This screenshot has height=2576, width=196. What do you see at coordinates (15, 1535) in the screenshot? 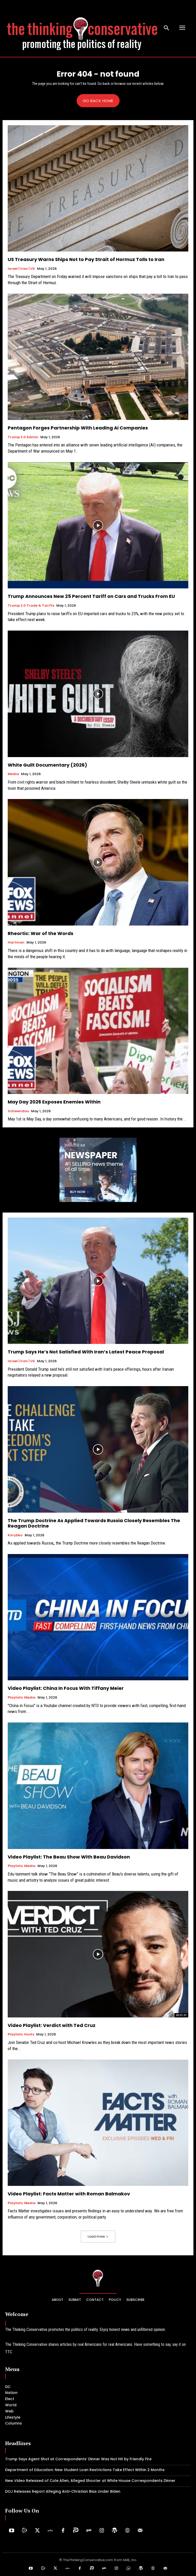
I see `Korybko` at bounding box center [15, 1535].